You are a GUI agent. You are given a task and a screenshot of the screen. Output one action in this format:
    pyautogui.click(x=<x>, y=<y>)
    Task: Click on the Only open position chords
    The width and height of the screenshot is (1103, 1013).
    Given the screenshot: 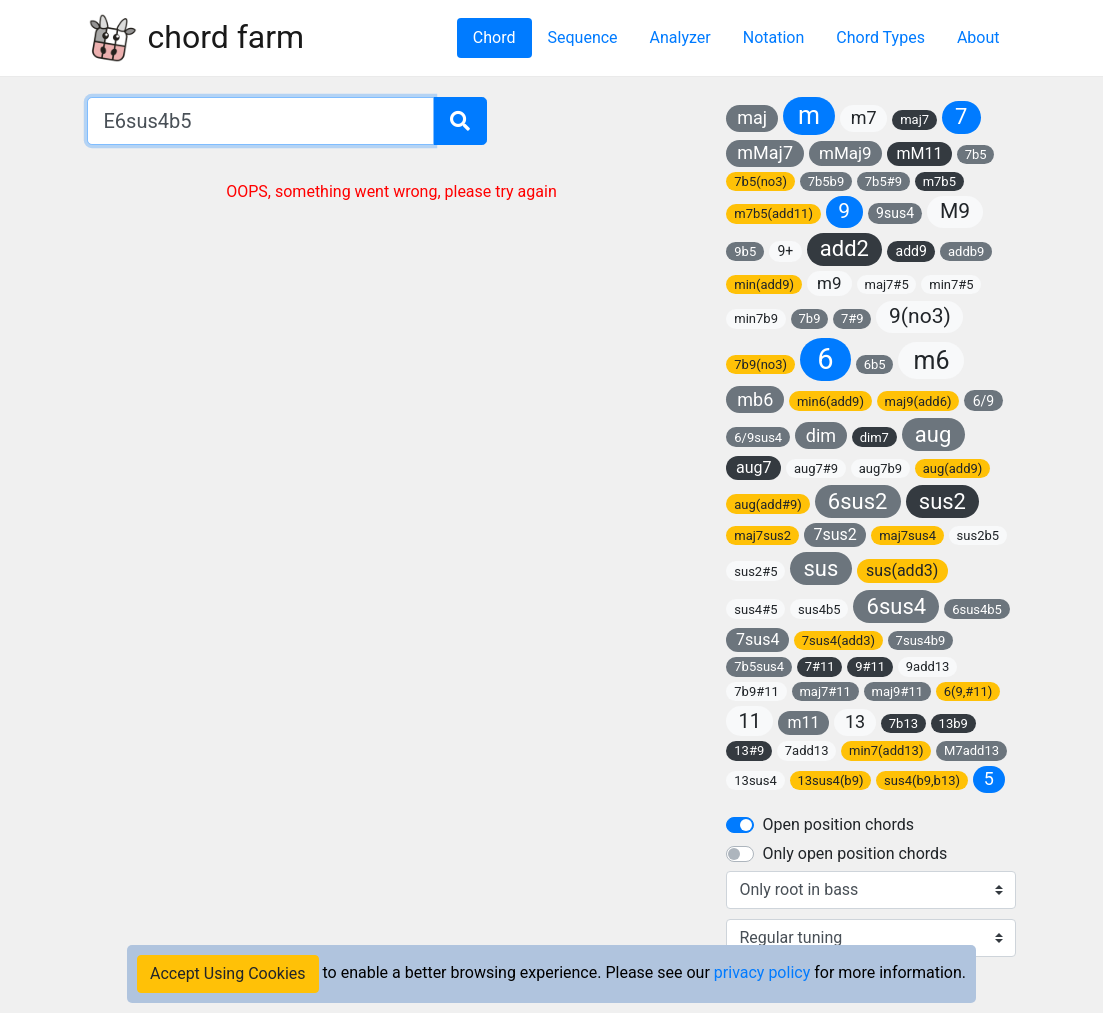 What is the action you would take?
    pyautogui.click(x=854, y=853)
    